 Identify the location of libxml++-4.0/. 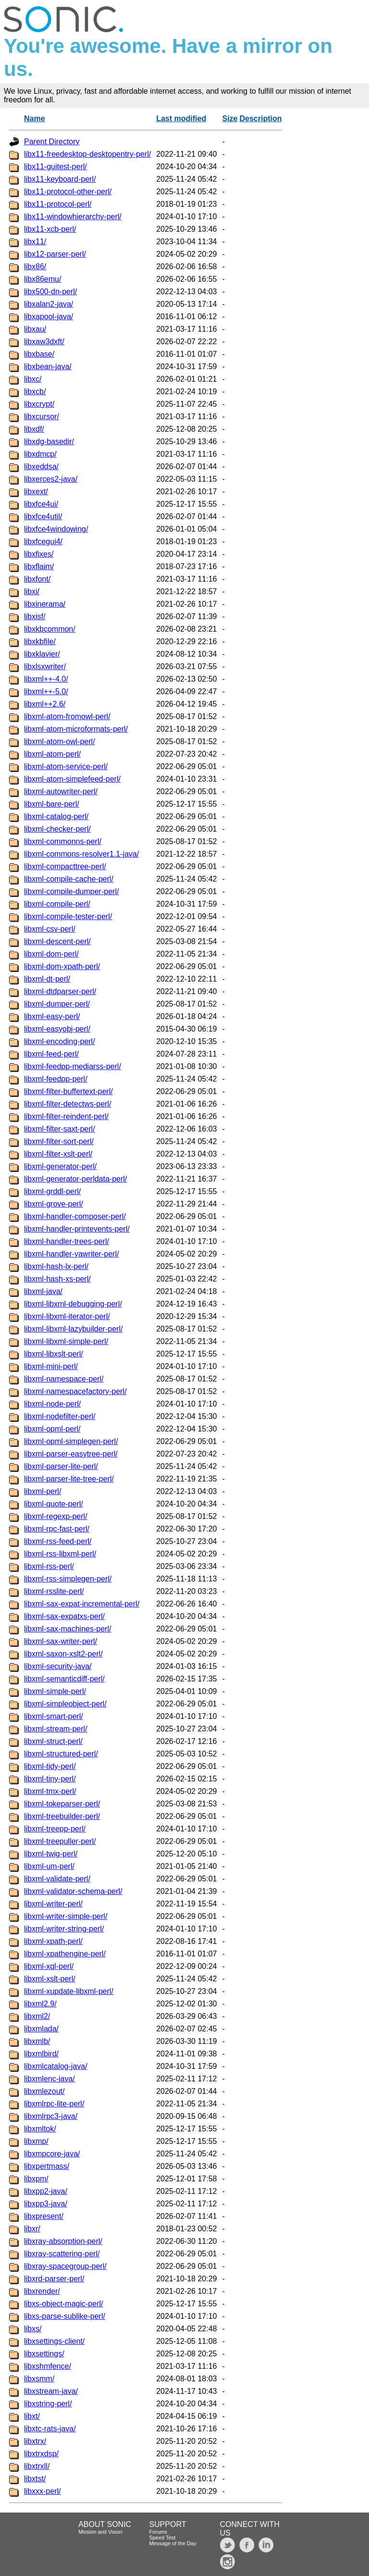
(46, 679).